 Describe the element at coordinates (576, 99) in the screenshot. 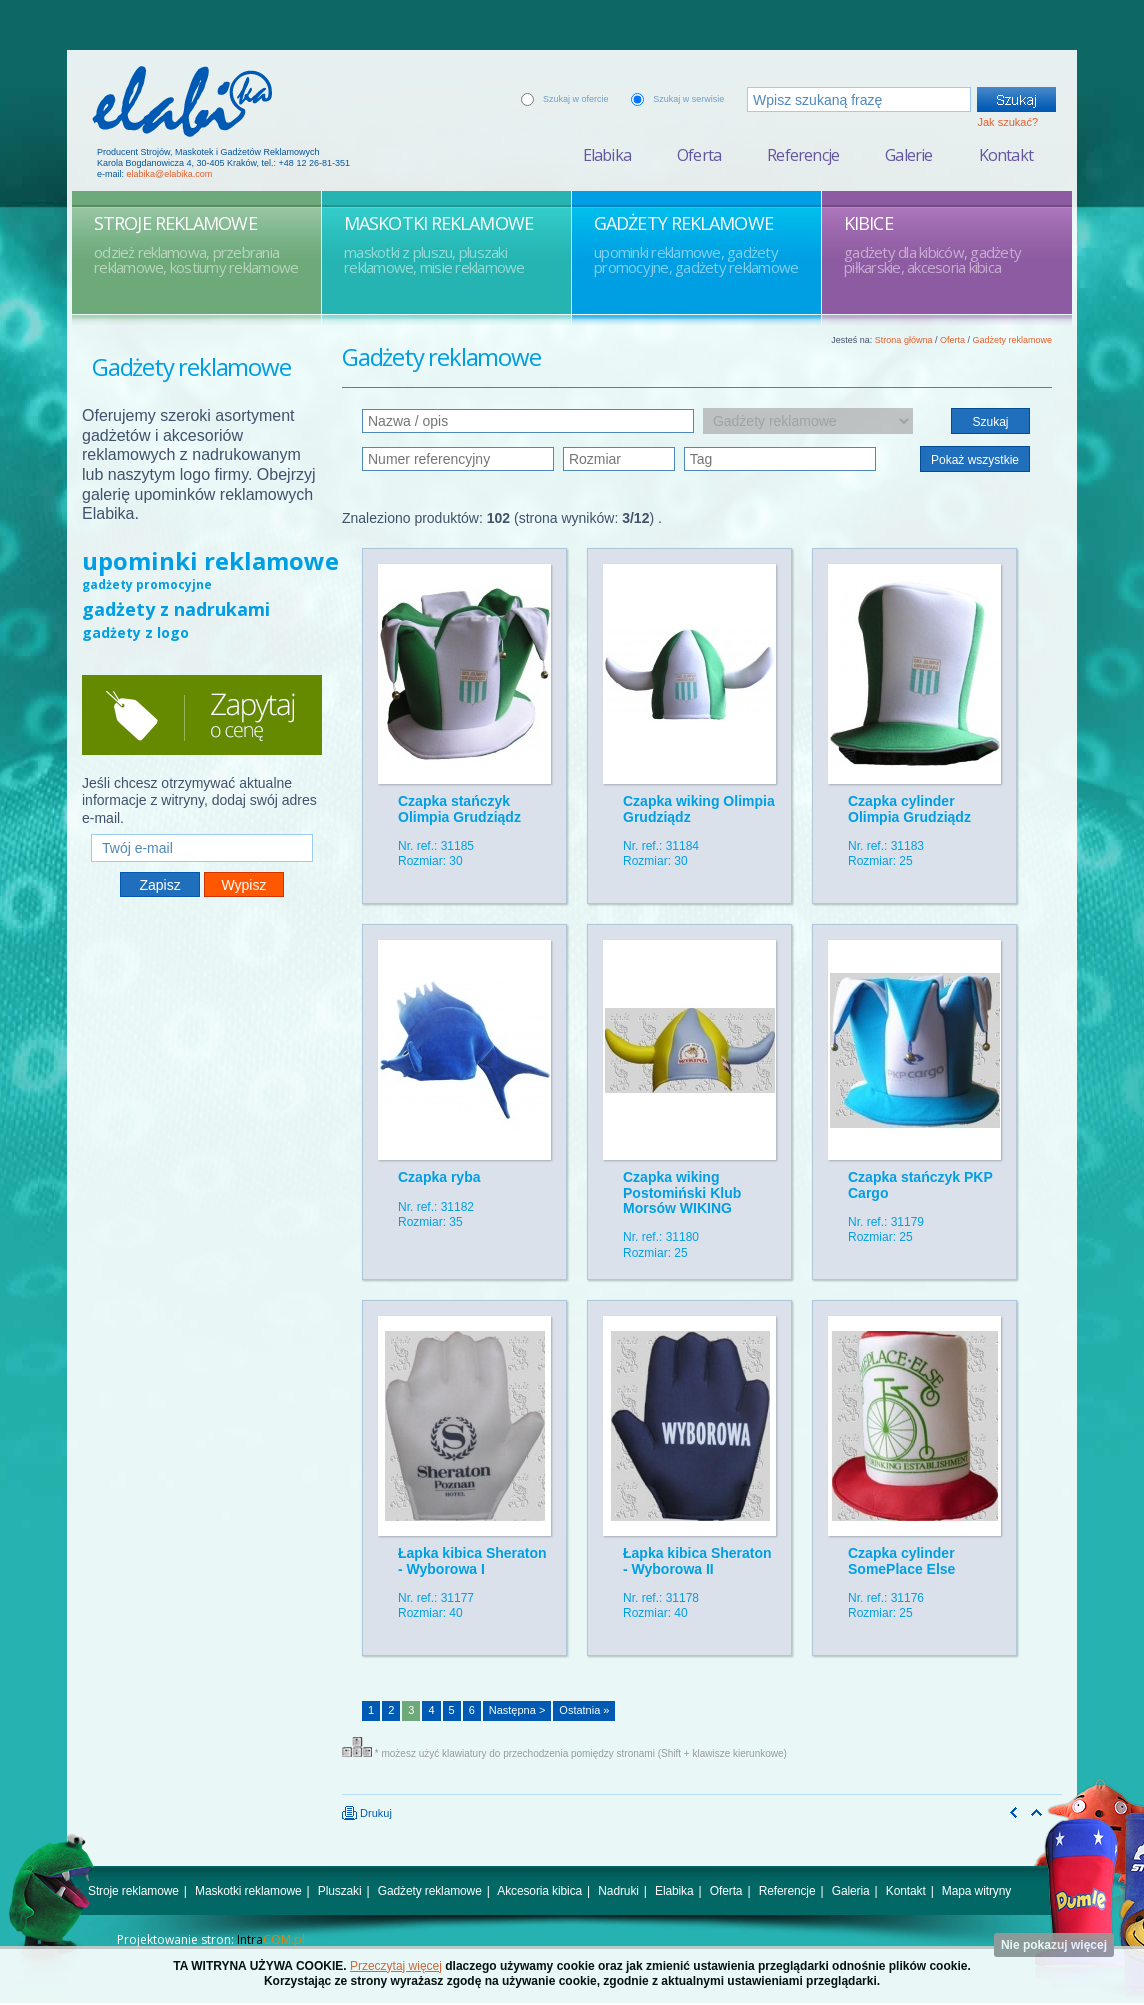

I see `Szukaj w ofercie` at that location.